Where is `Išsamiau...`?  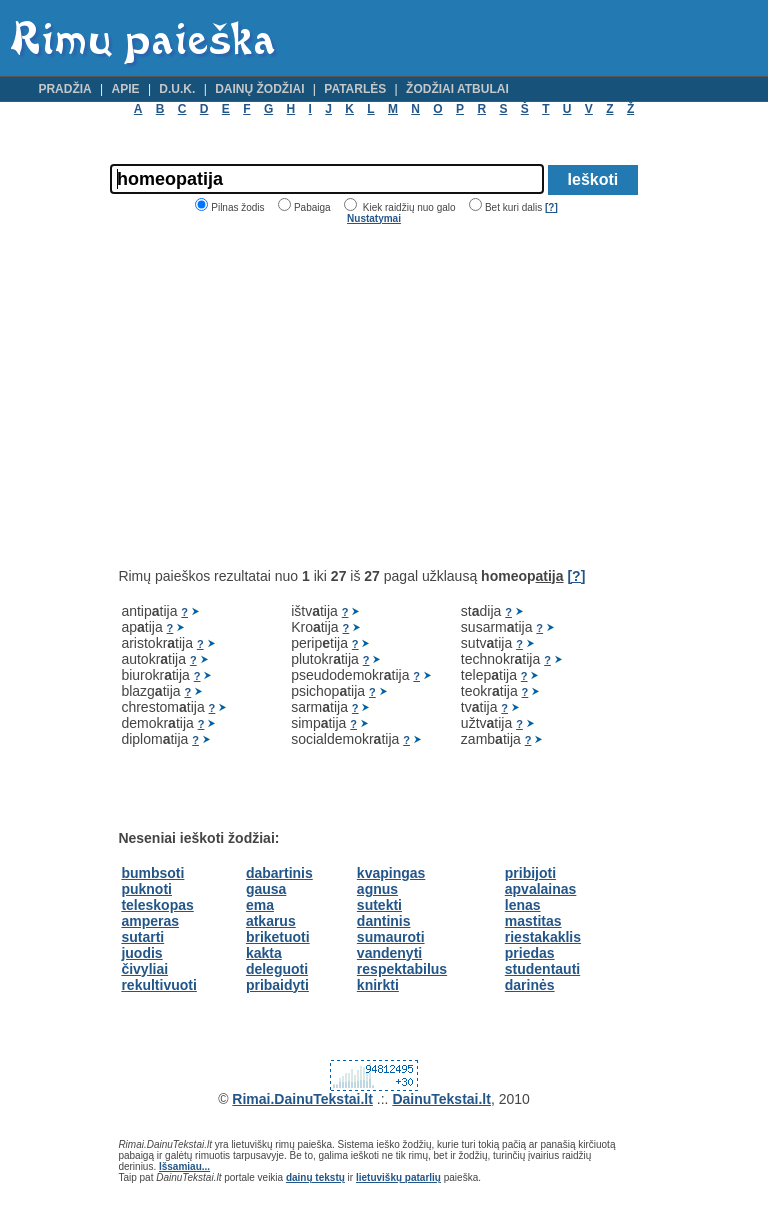 Išsamiau... is located at coordinates (184, 1166).